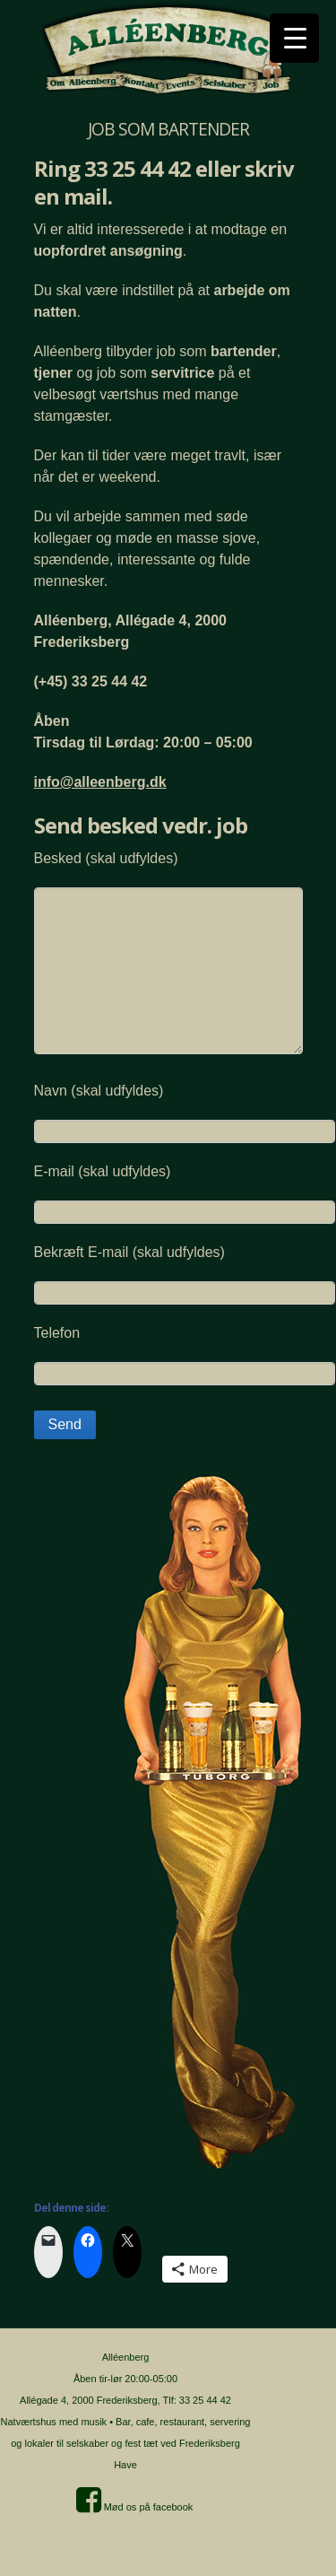 The image size is (336, 2576). What do you see at coordinates (100, 782) in the screenshot?
I see `info@alleenberg.dk` at bounding box center [100, 782].